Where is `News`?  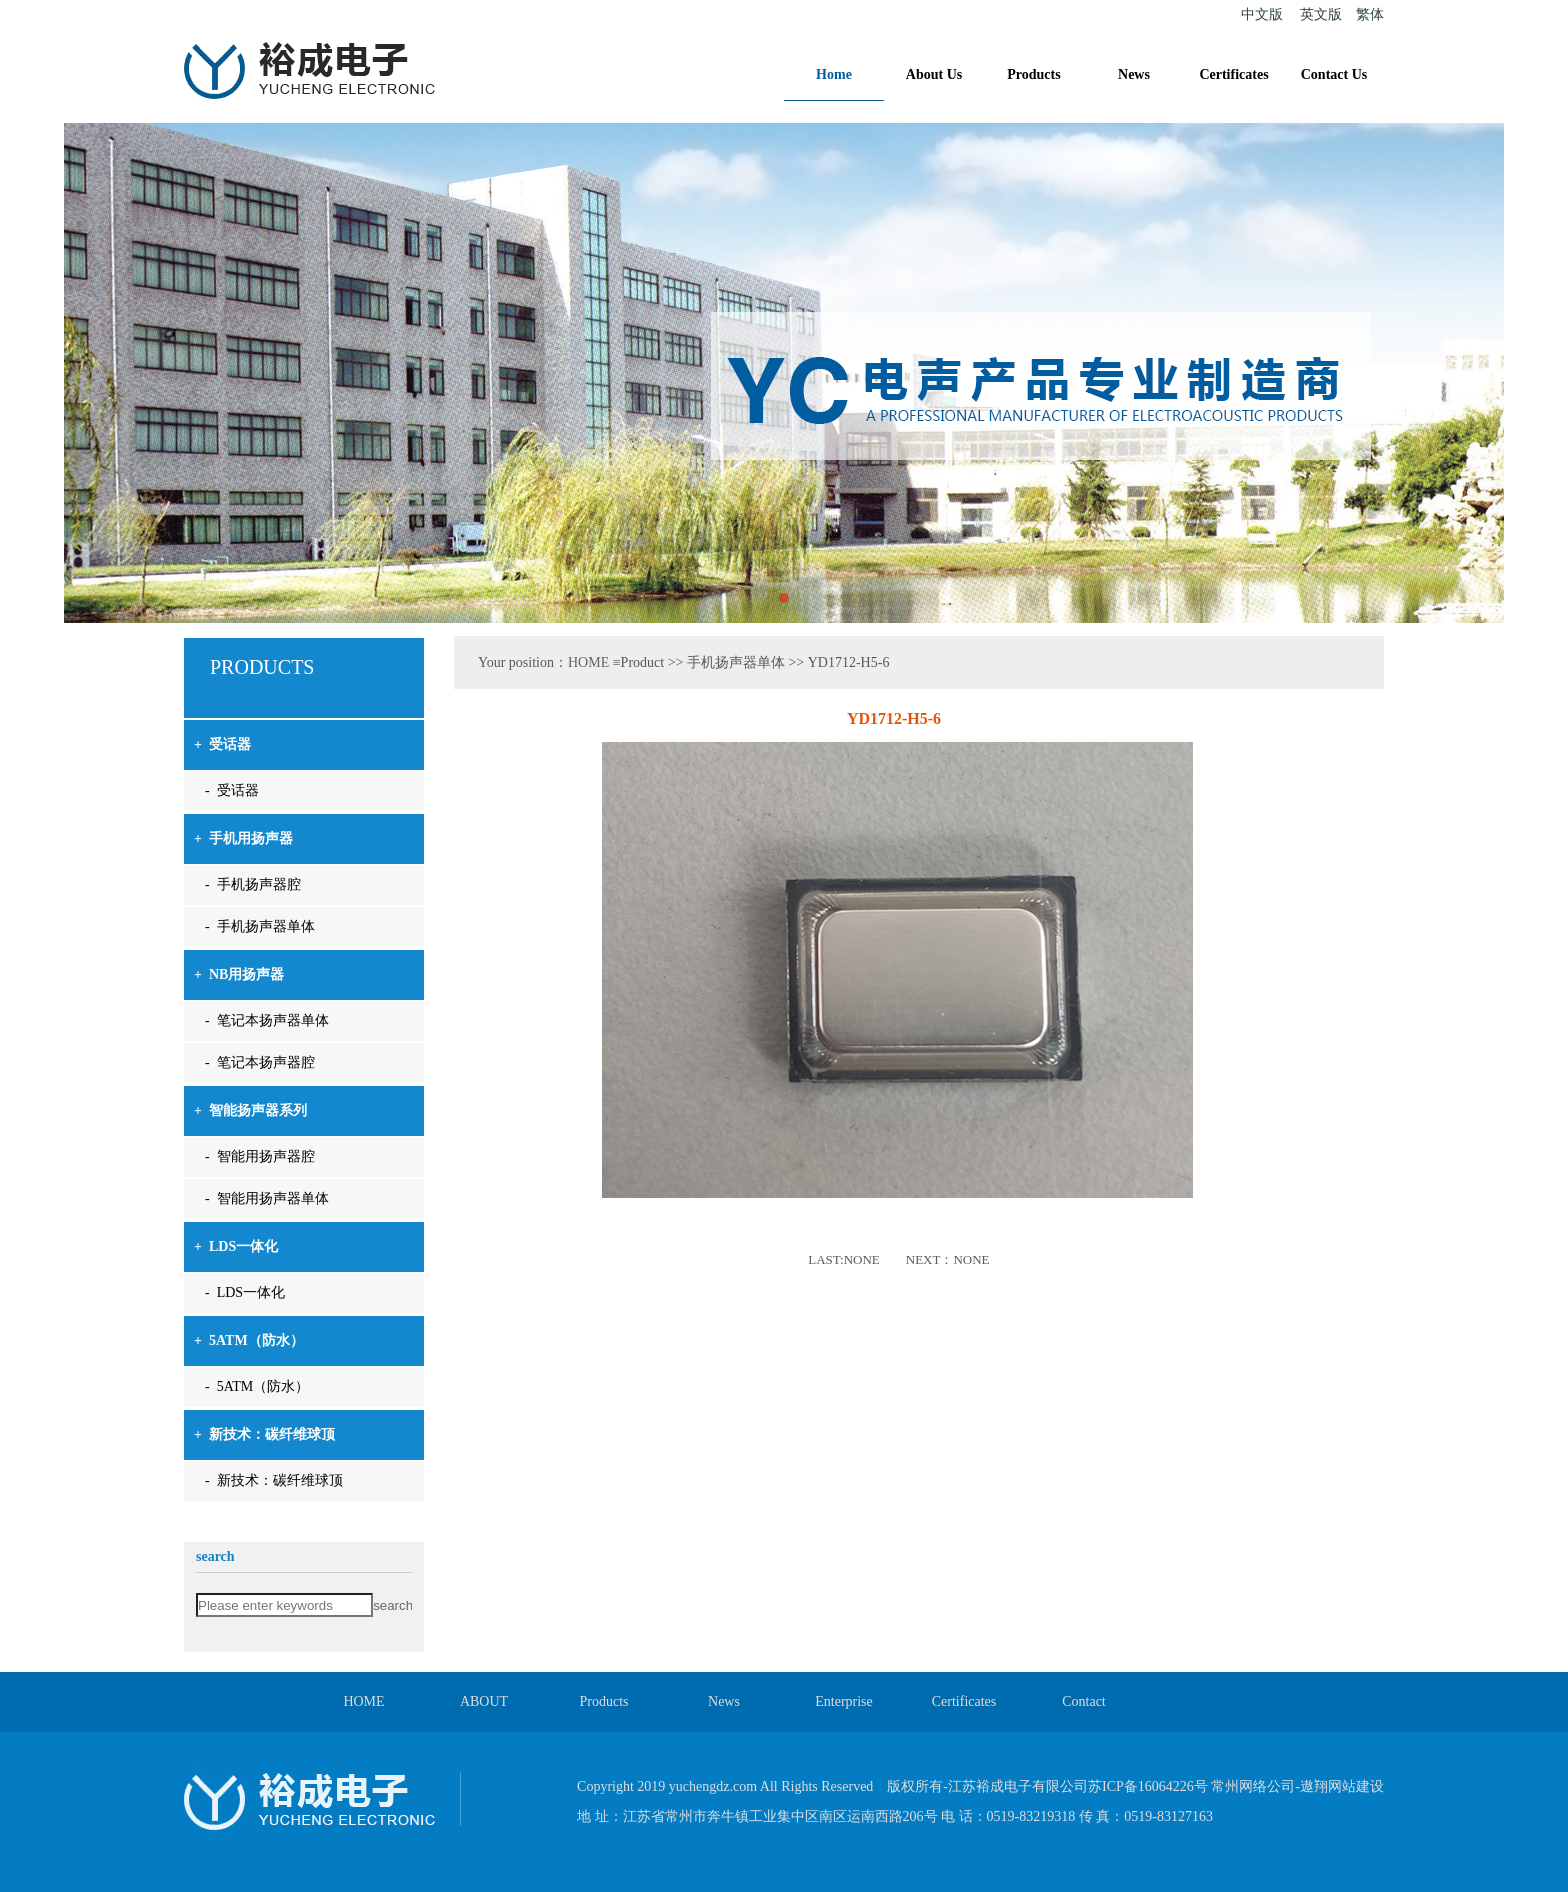 News is located at coordinates (1134, 74).